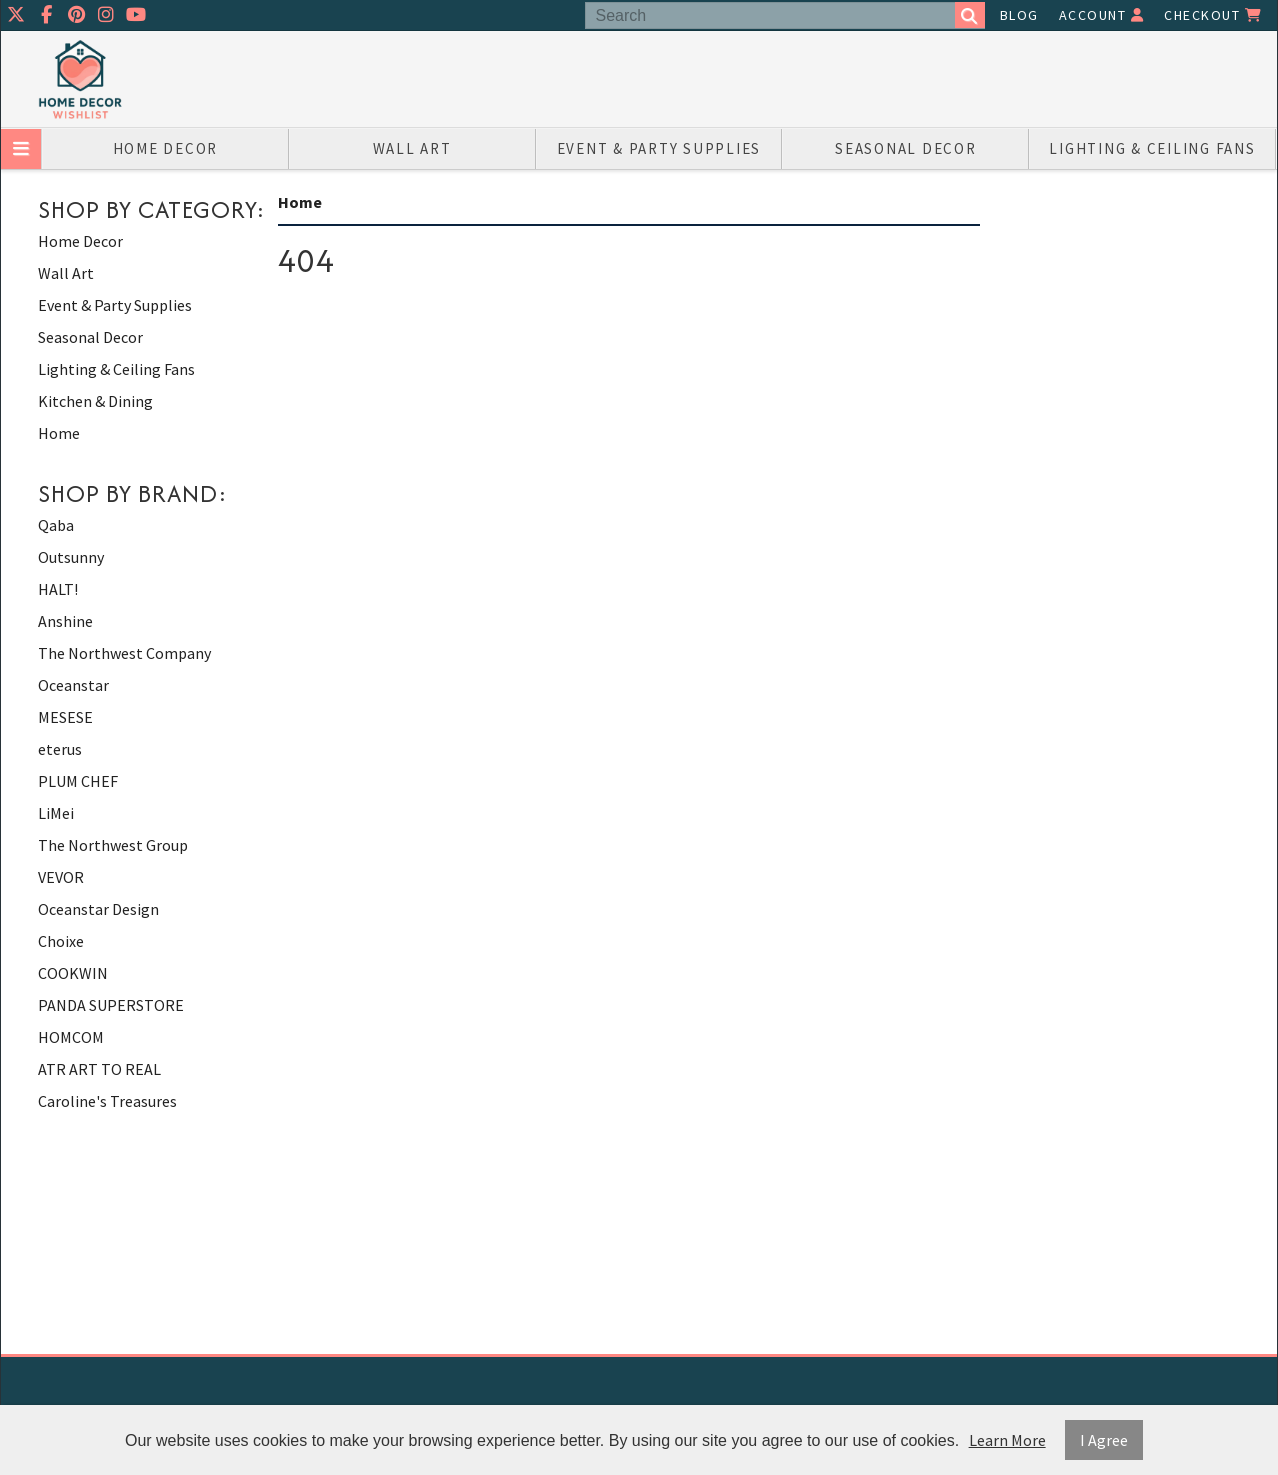 This screenshot has width=1278, height=1475. I want to click on Choixe, so click(61, 941).